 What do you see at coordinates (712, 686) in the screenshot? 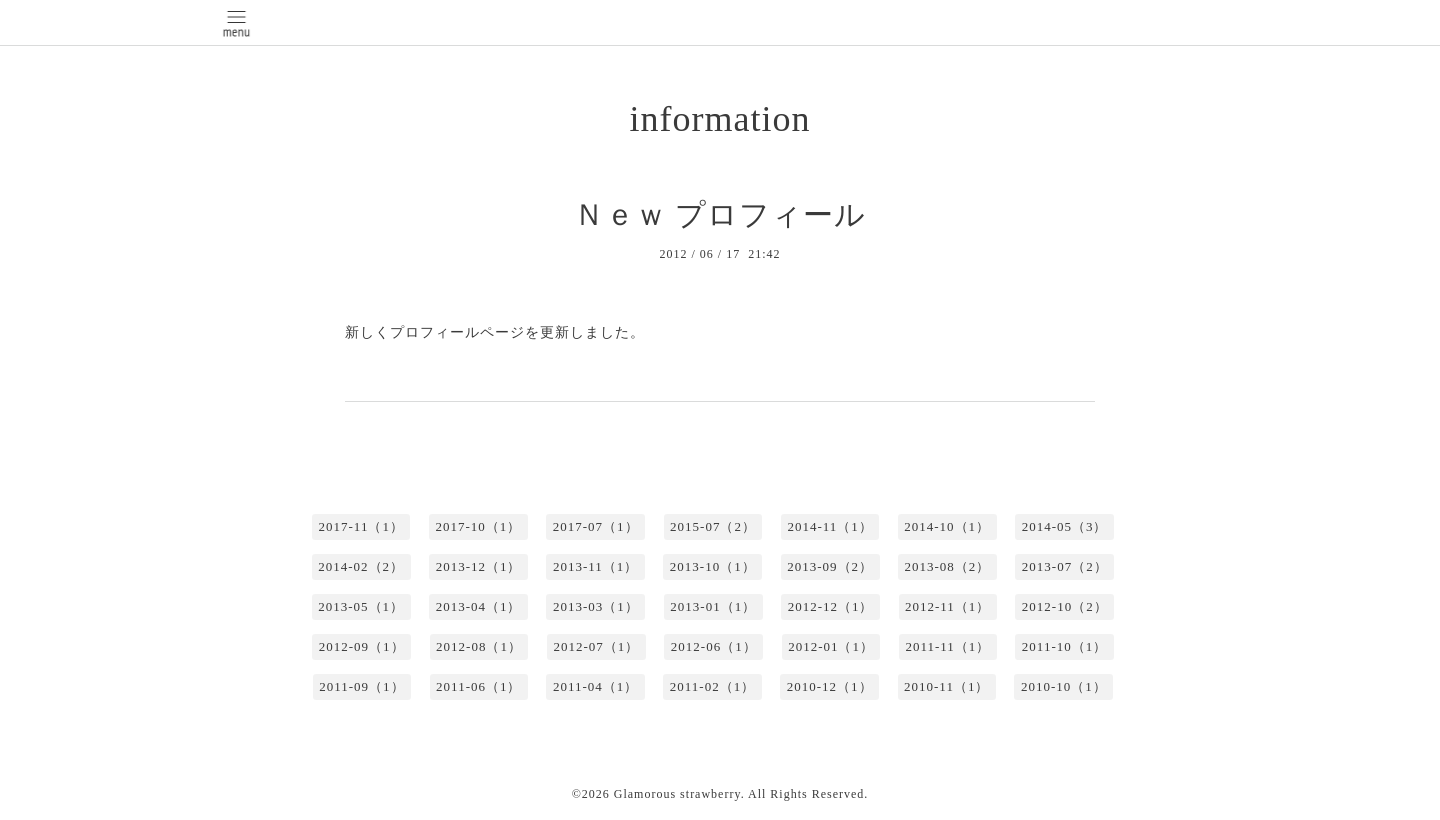
I see `2011-02（1）` at bounding box center [712, 686].